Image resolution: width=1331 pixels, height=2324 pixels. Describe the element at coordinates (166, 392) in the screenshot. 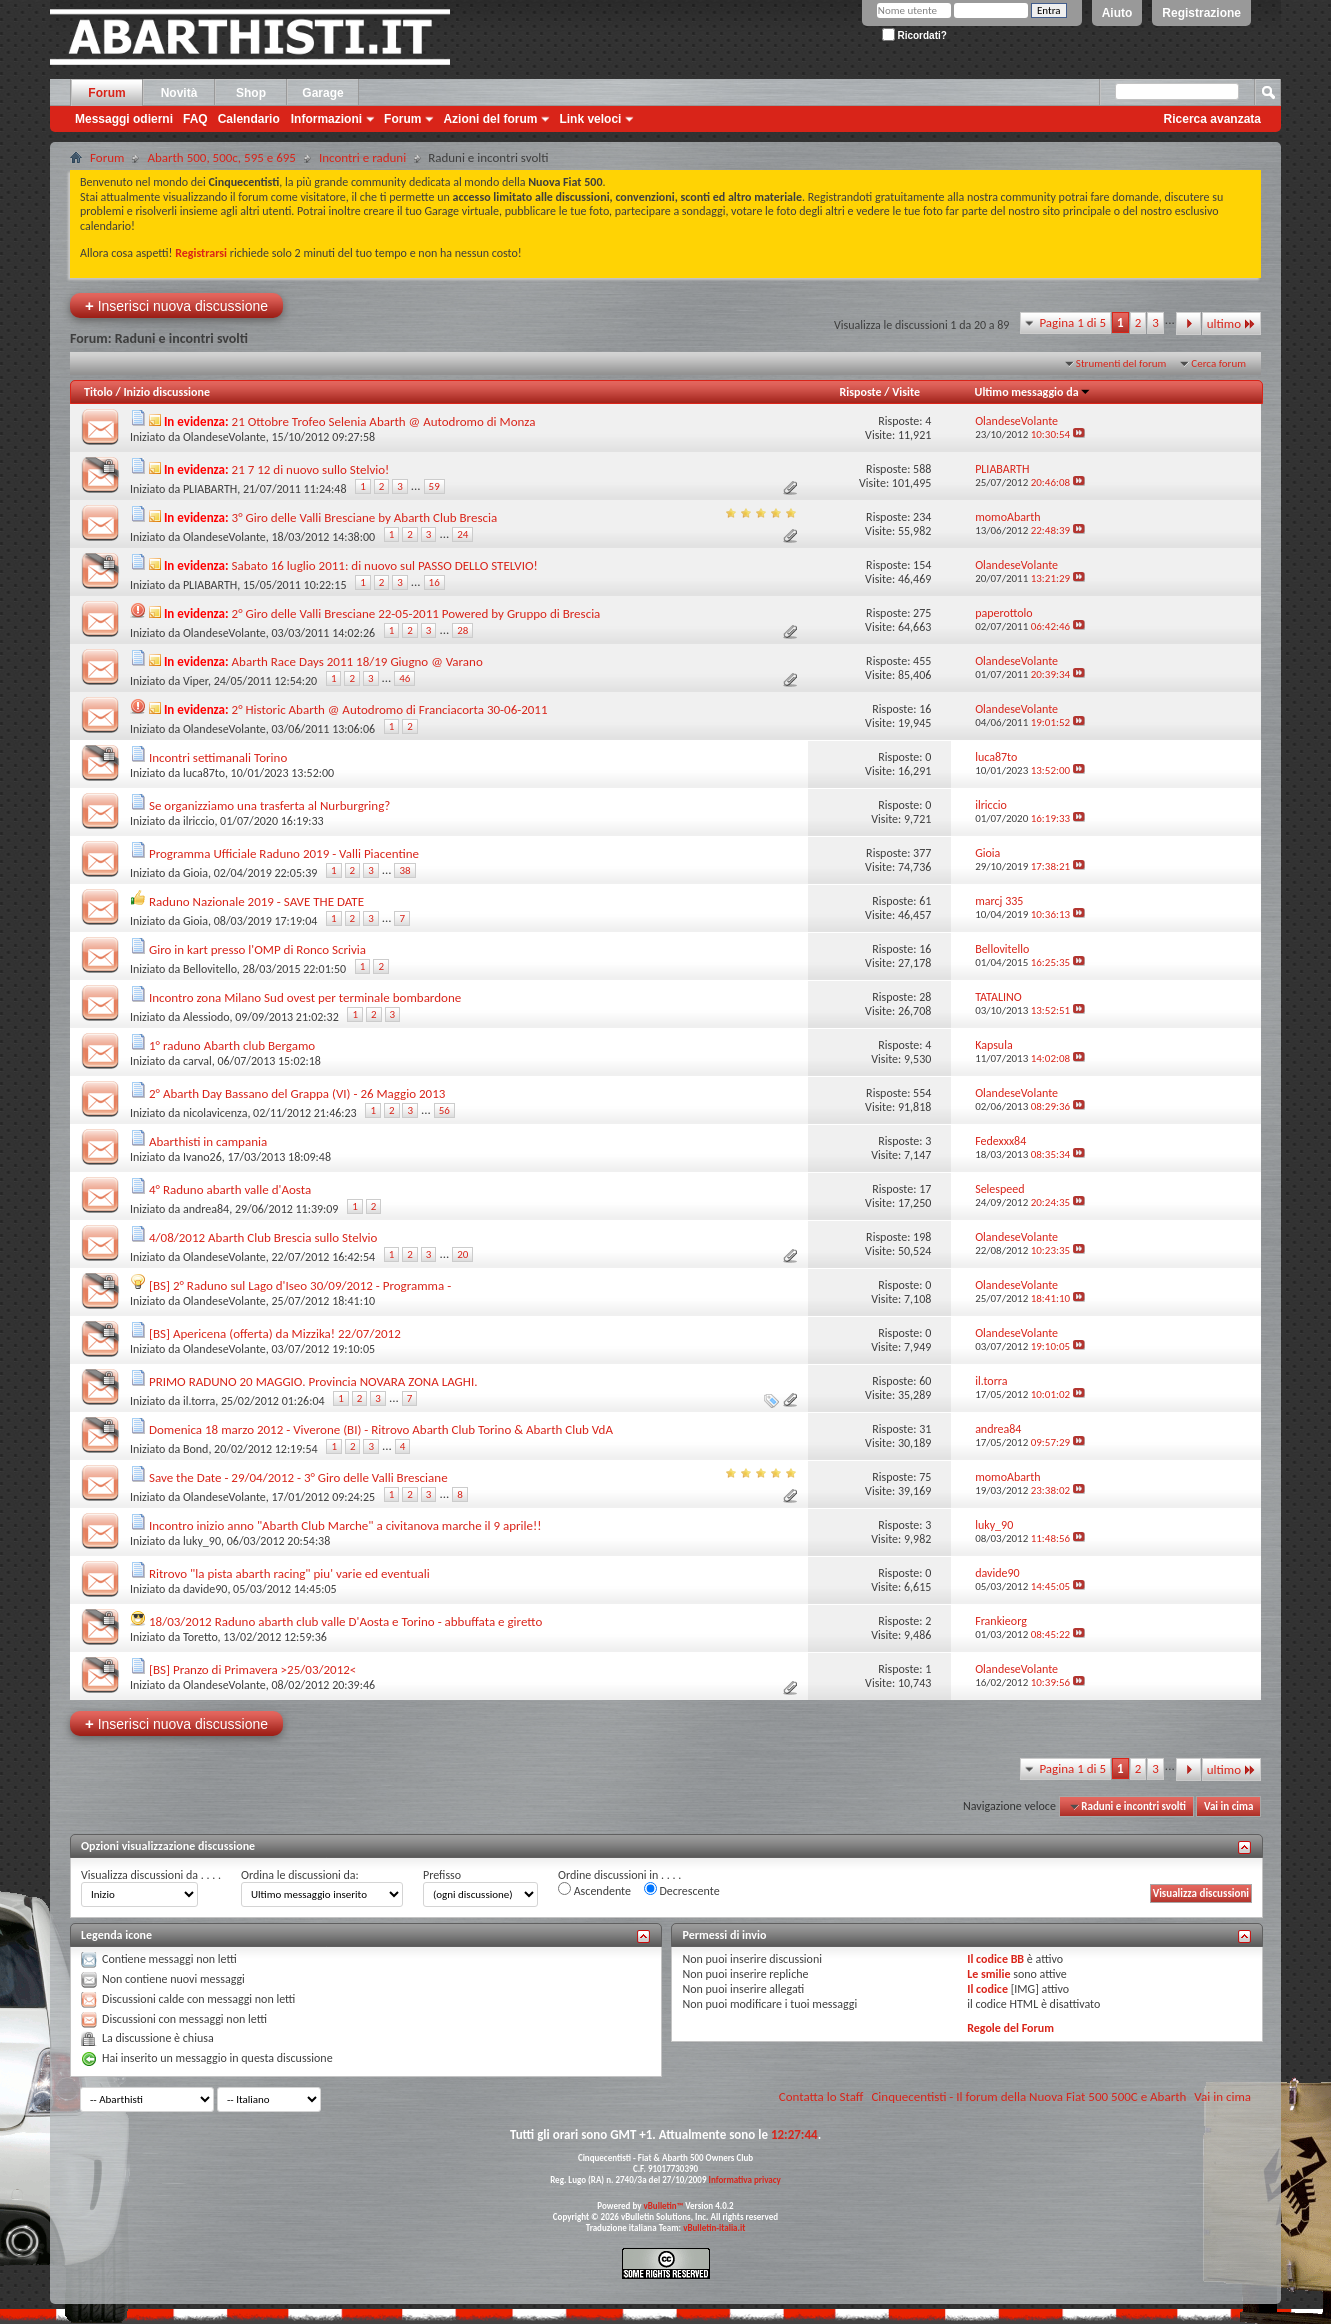

I see `Inizio discussione` at that location.